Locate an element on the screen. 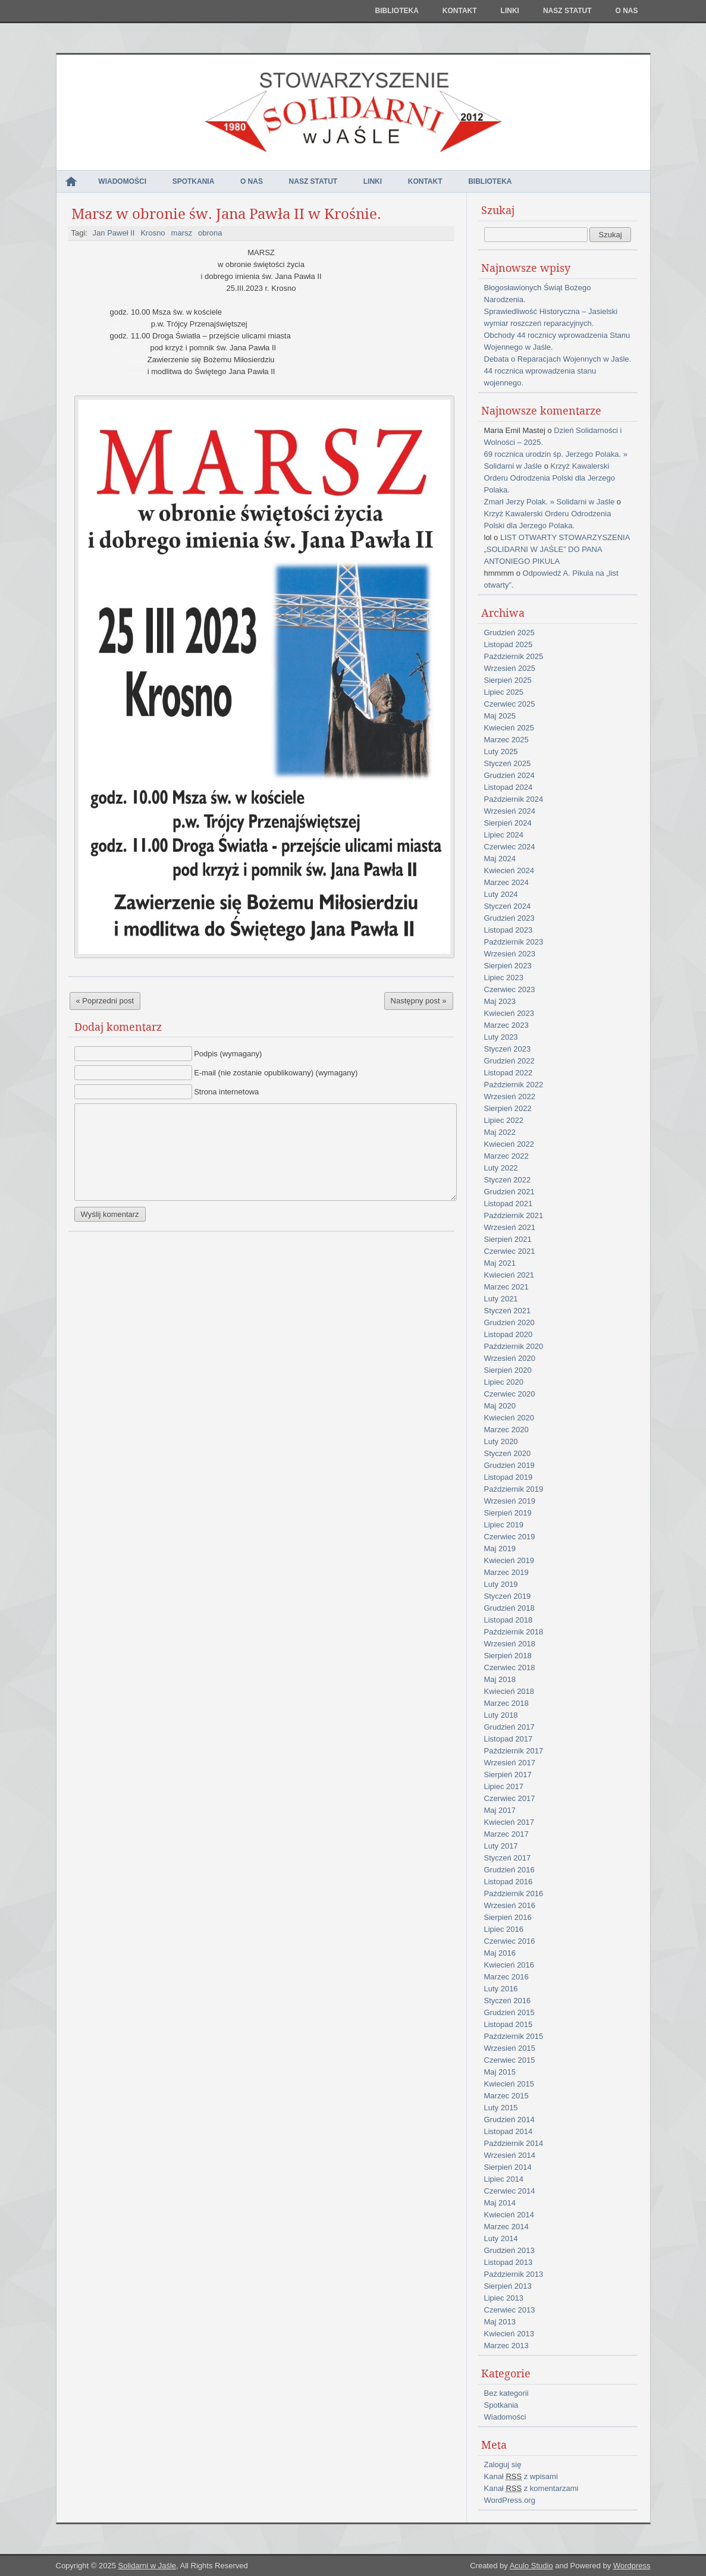 The height and width of the screenshot is (2576, 706). Listopad 2020 is located at coordinates (508, 1334).